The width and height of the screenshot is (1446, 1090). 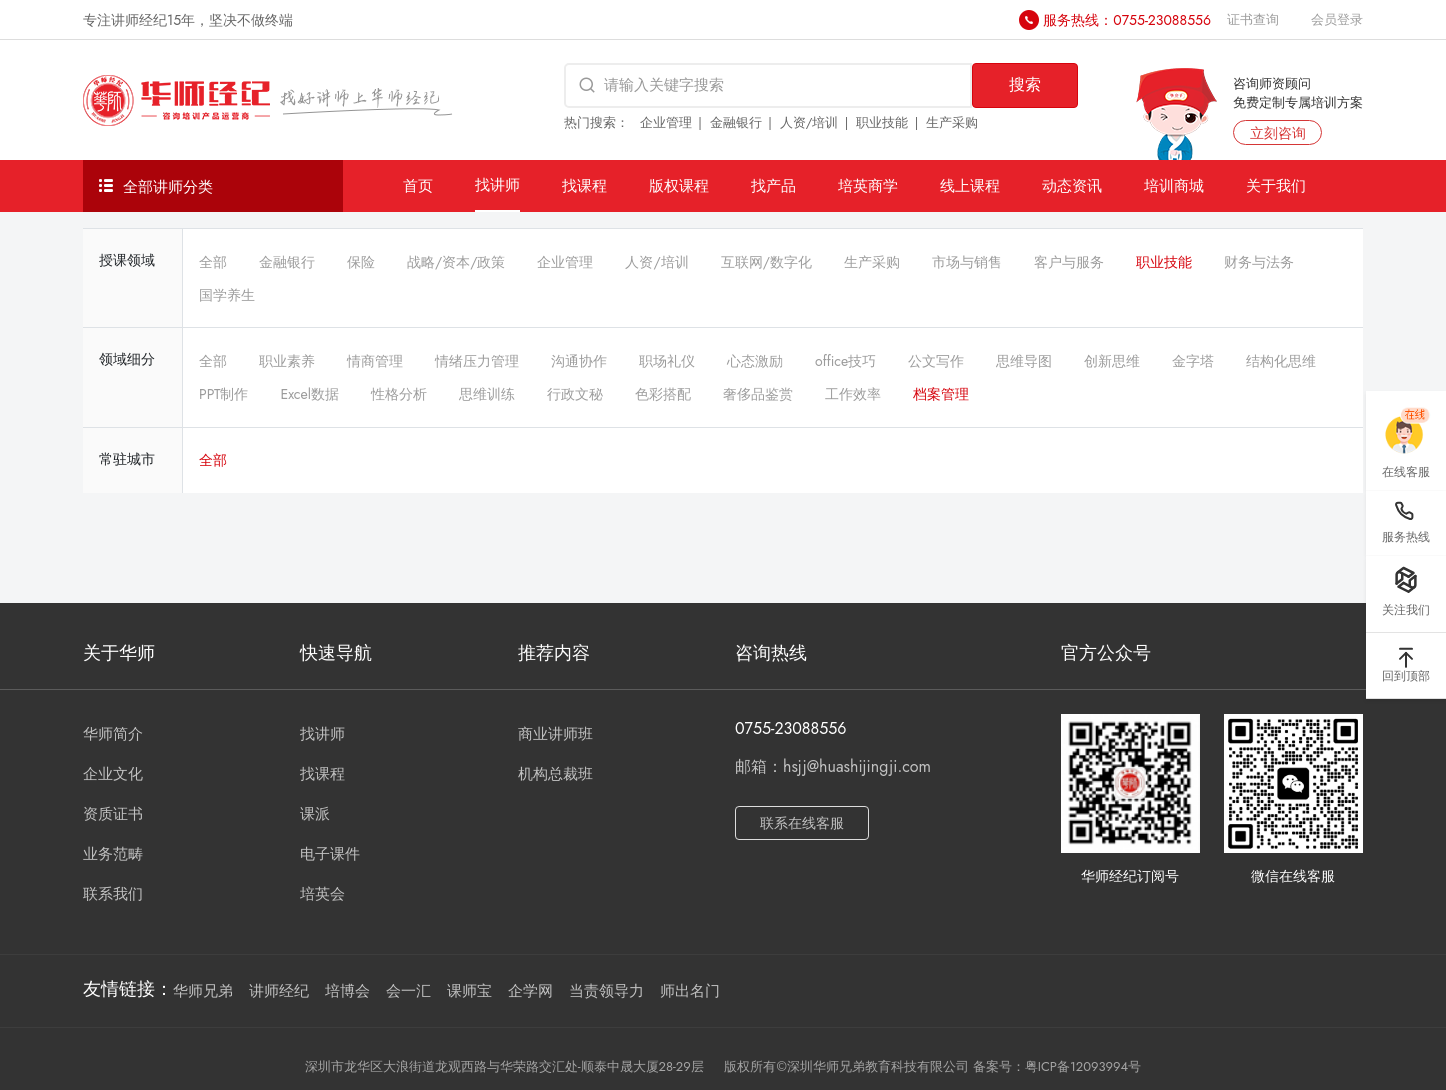 What do you see at coordinates (882, 122) in the screenshot?
I see `职业技能` at bounding box center [882, 122].